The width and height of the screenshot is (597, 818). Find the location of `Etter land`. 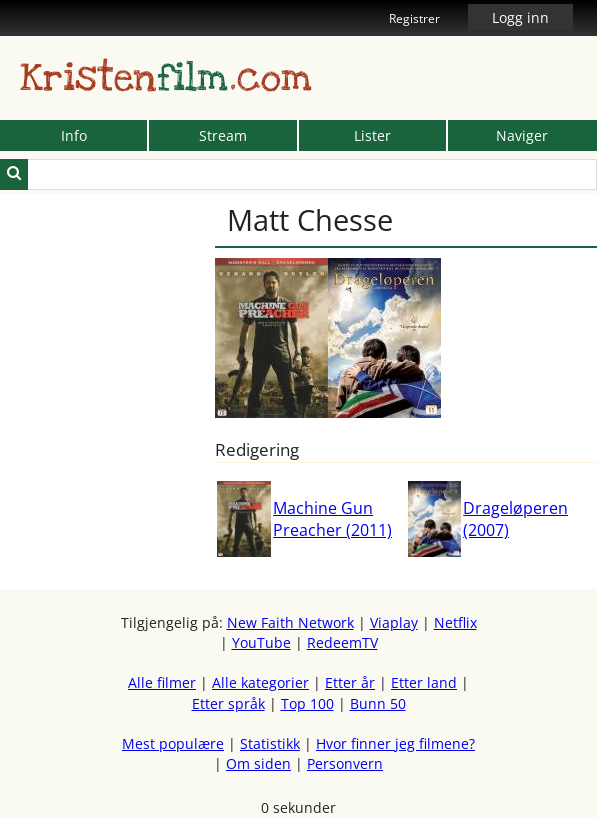

Etter land is located at coordinates (424, 682).